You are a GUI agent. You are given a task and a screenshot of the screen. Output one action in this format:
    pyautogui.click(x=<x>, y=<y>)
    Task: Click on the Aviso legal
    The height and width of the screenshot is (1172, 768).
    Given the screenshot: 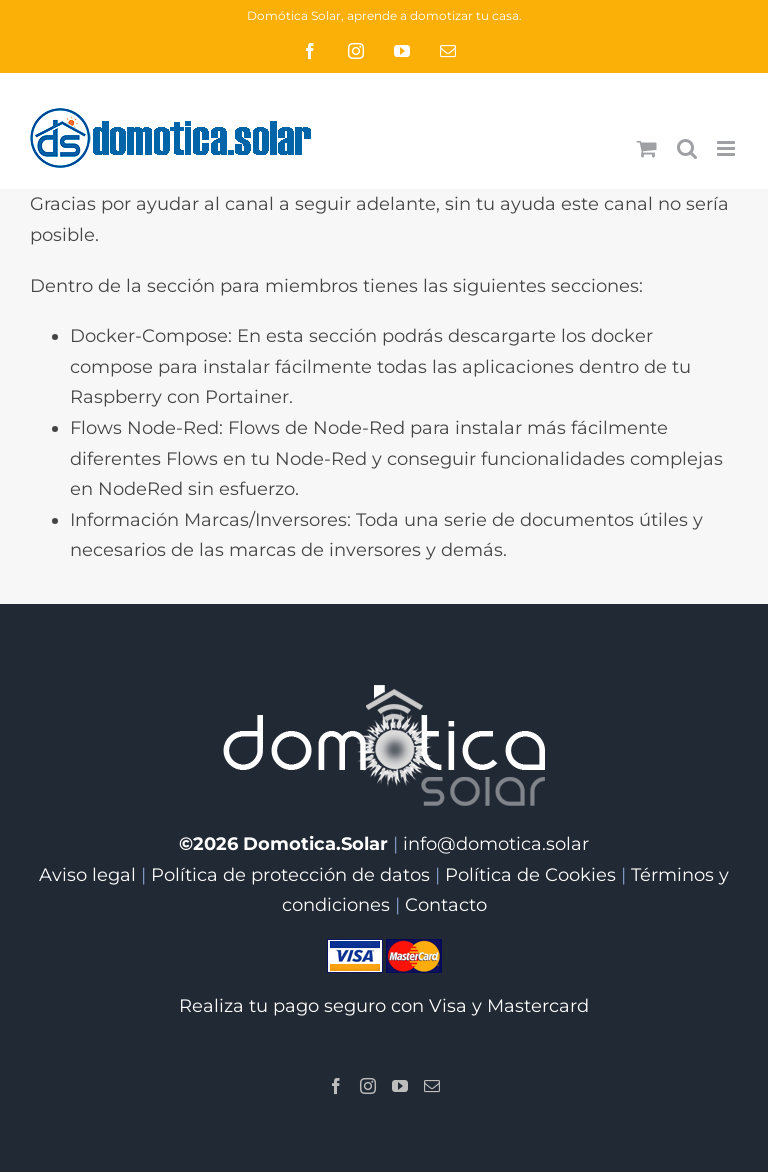 What is the action you would take?
    pyautogui.click(x=87, y=875)
    